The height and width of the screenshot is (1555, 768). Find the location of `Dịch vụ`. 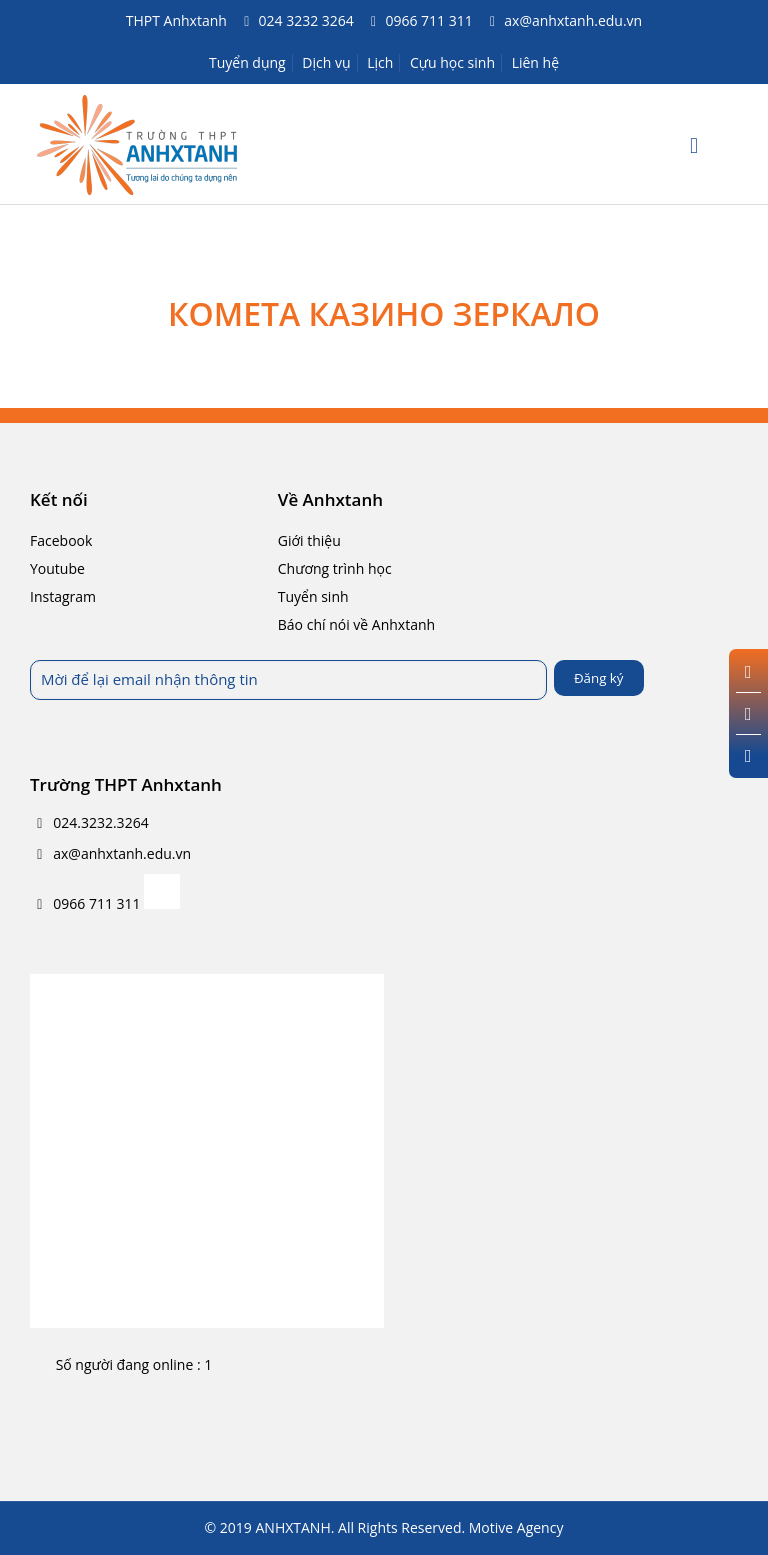

Dịch vụ is located at coordinates (326, 62).